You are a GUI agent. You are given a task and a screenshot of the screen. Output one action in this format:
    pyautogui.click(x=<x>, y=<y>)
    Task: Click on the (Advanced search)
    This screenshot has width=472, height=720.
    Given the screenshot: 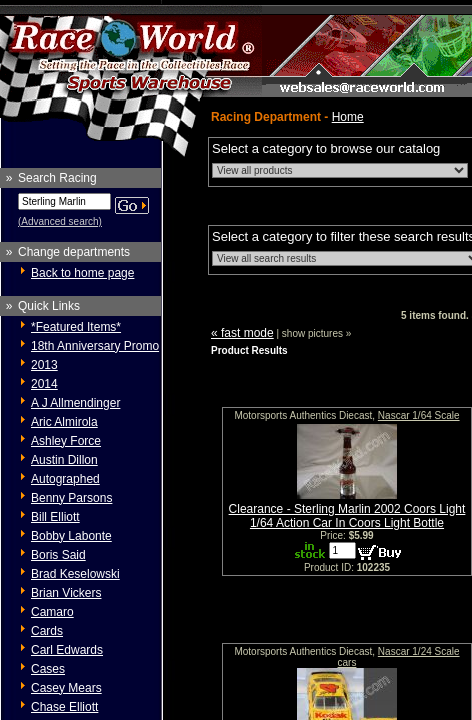 What is the action you would take?
    pyautogui.click(x=60, y=221)
    